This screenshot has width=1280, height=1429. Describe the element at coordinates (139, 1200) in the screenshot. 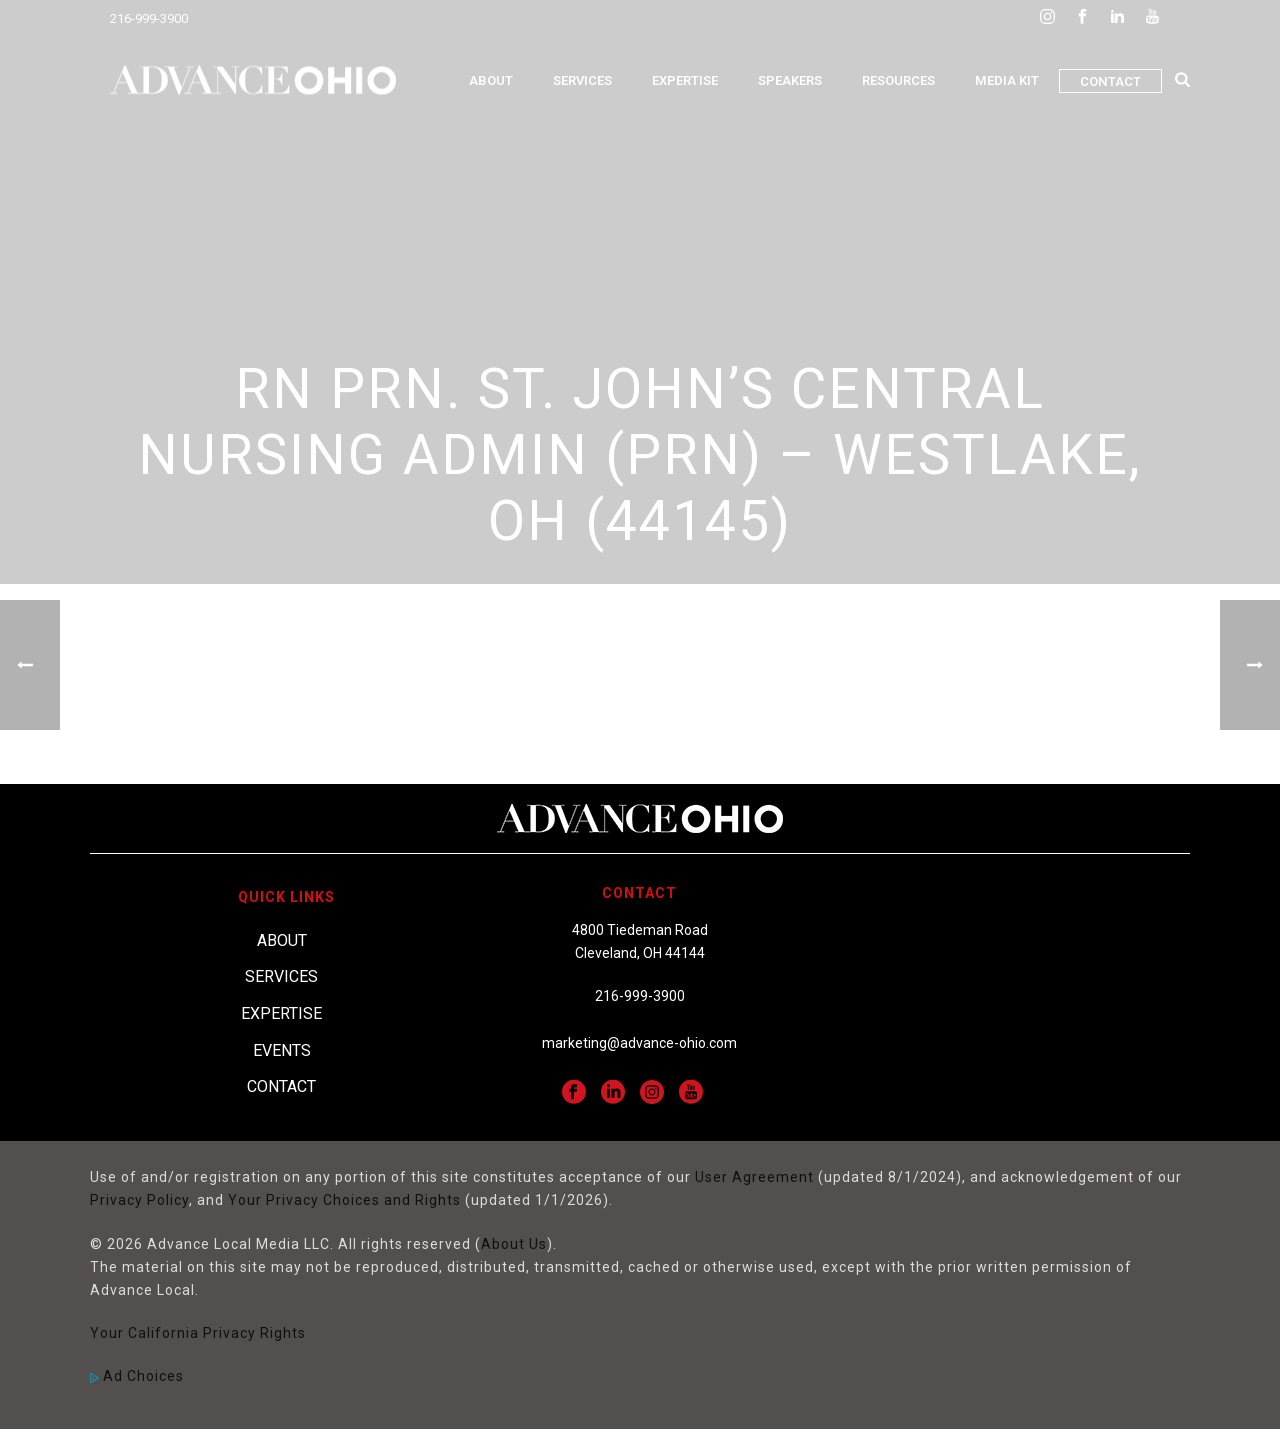

I see `Privacy Policy` at that location.